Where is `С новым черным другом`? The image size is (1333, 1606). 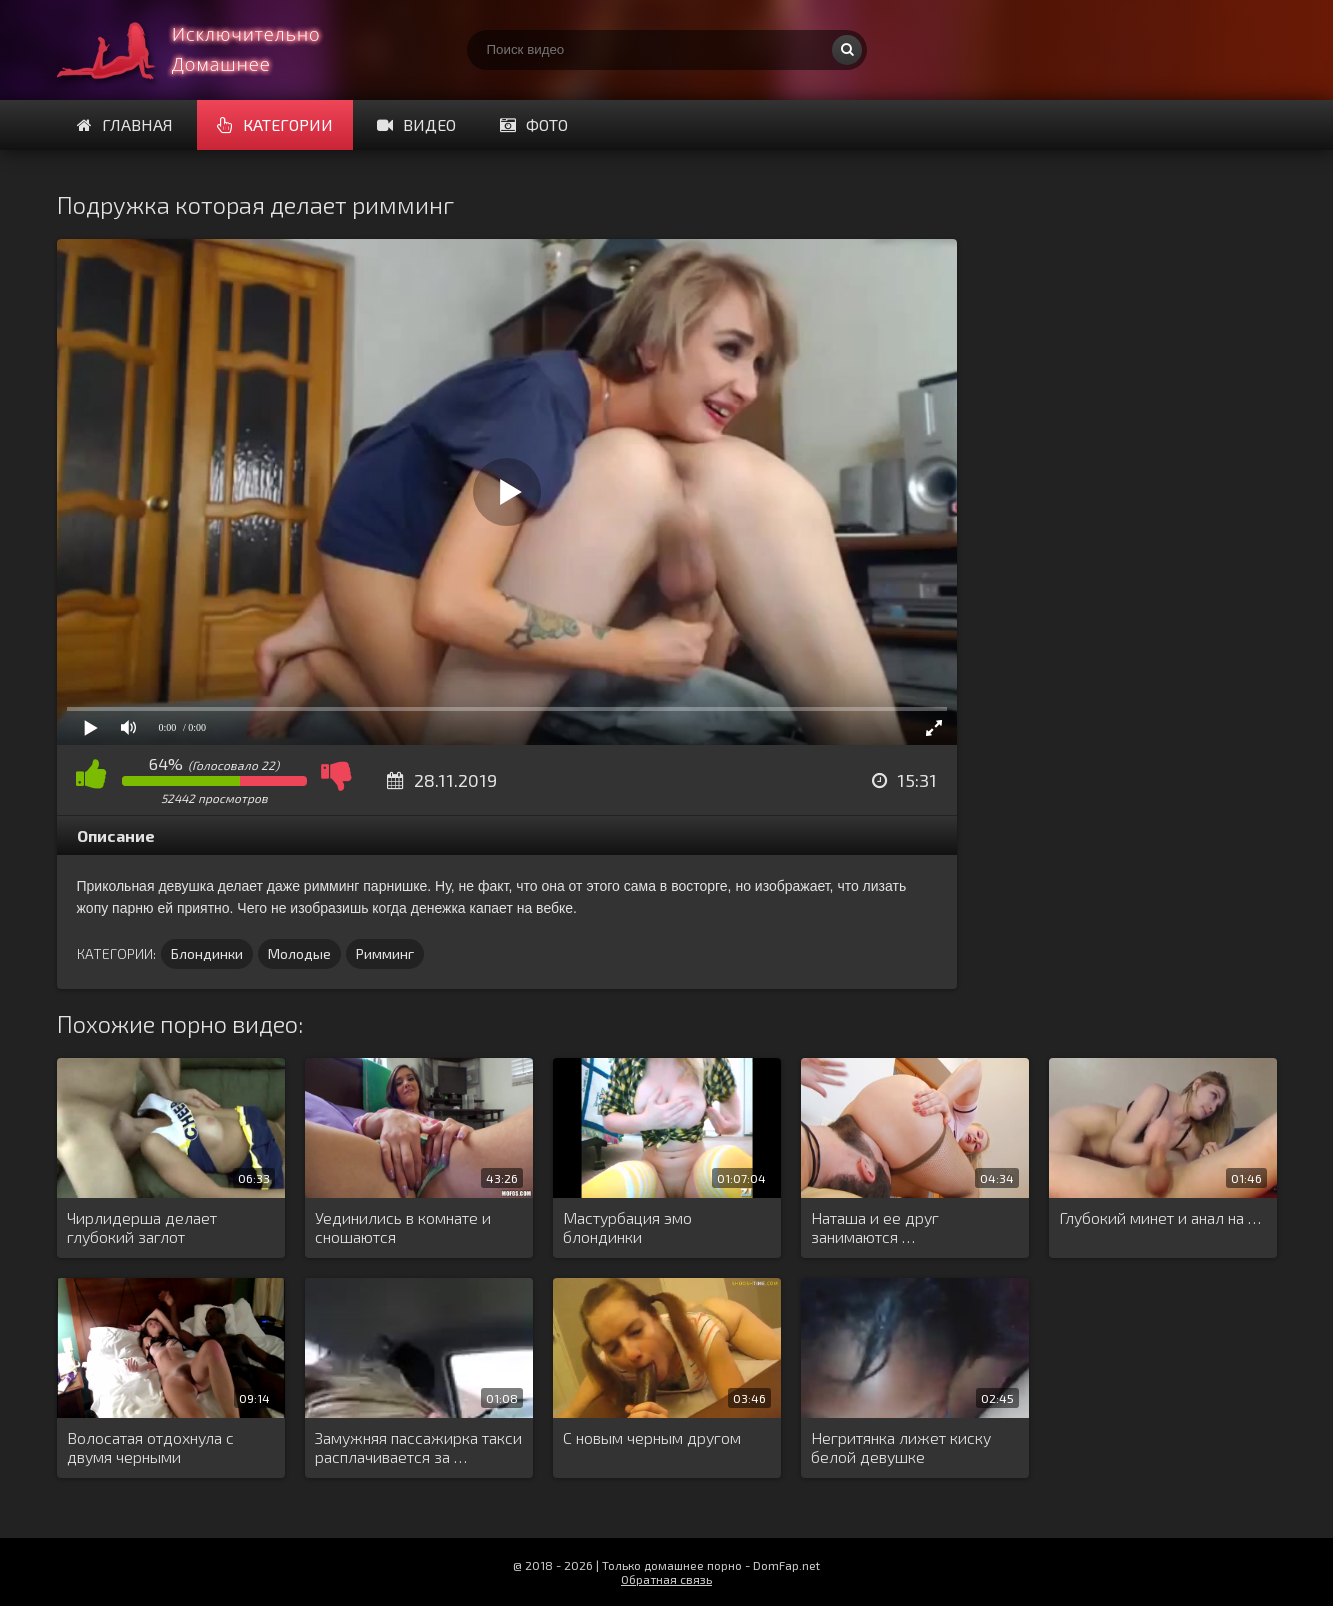
С новым черным другом is located at coordinates (652, 1437).